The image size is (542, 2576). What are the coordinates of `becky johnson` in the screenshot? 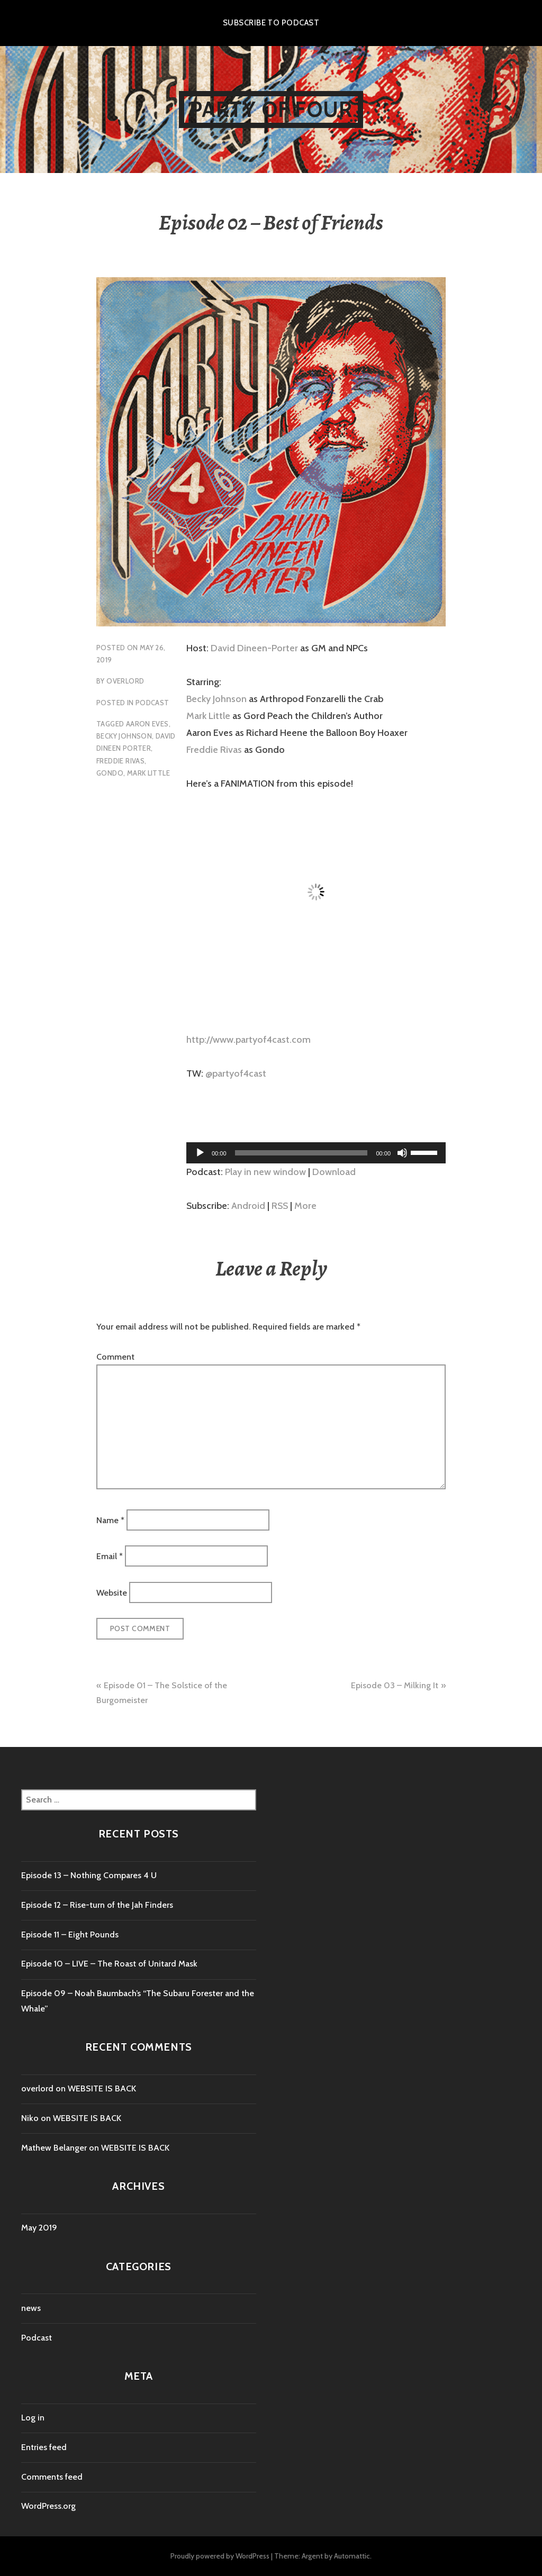 It's located at (124, 736).